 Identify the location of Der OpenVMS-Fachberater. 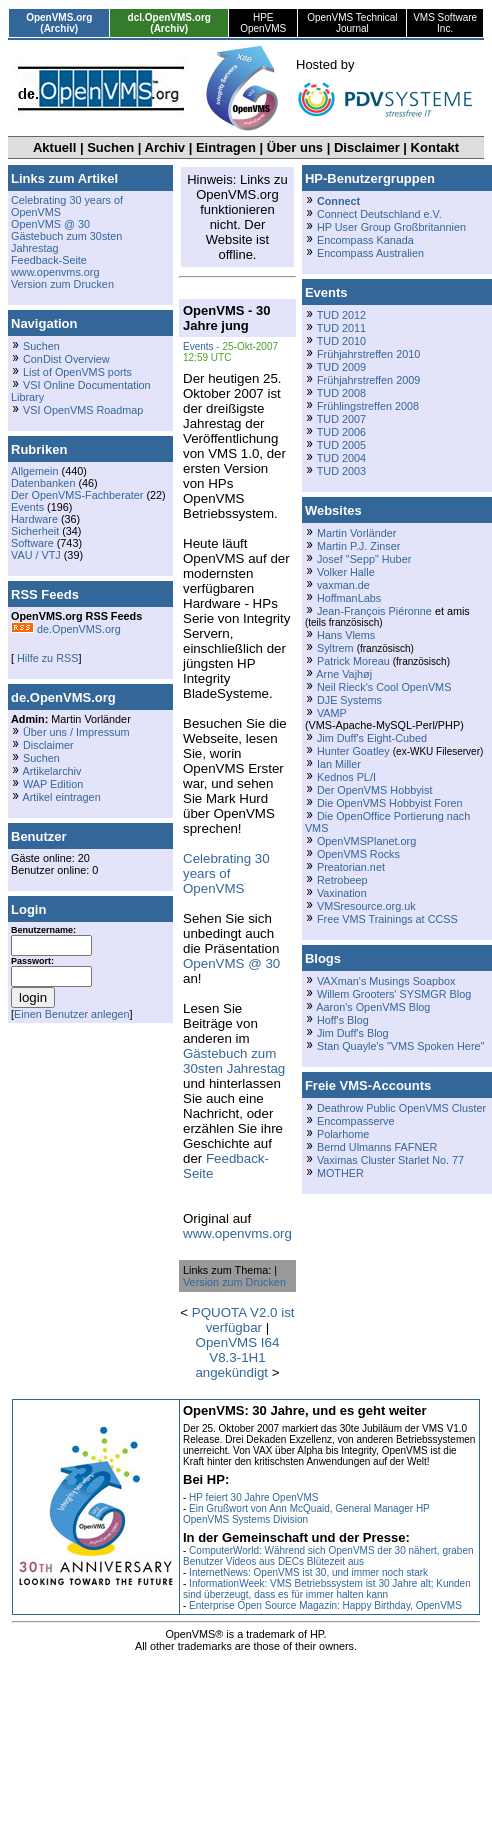
(77, 495).